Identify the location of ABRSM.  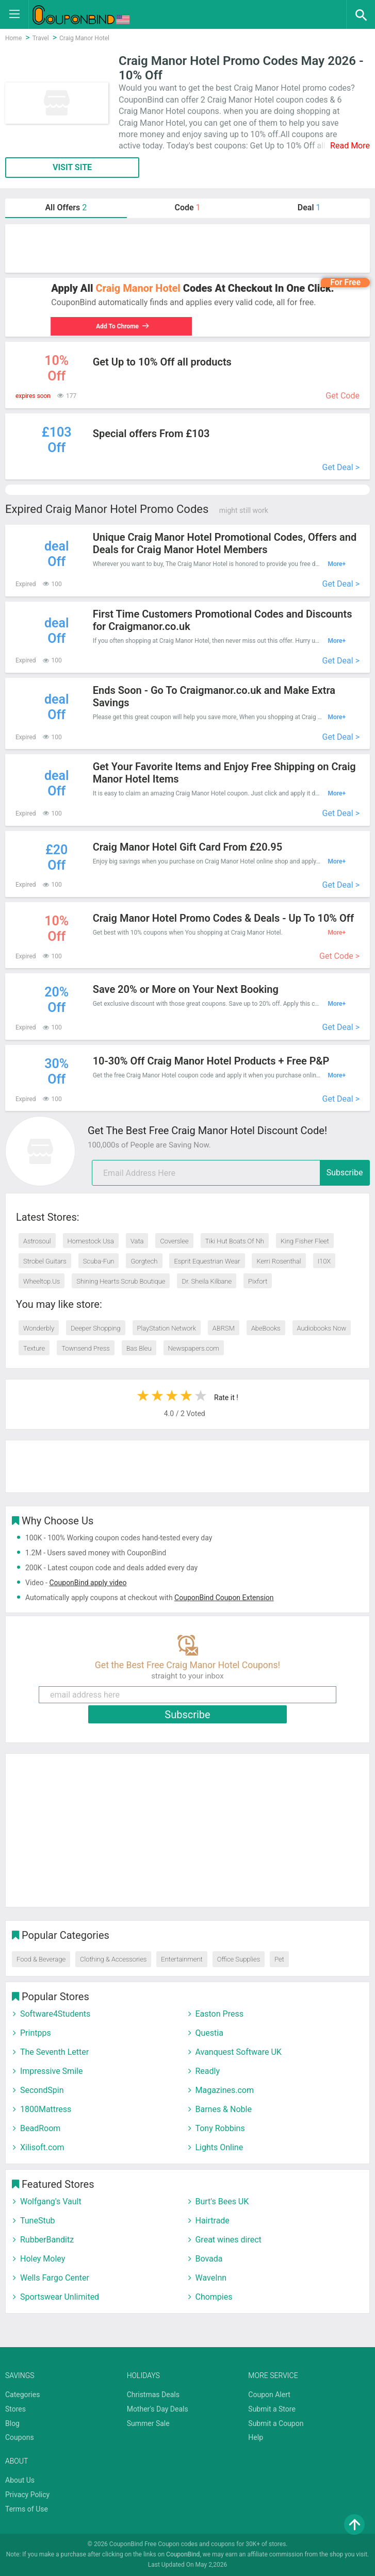
(224, 1328).